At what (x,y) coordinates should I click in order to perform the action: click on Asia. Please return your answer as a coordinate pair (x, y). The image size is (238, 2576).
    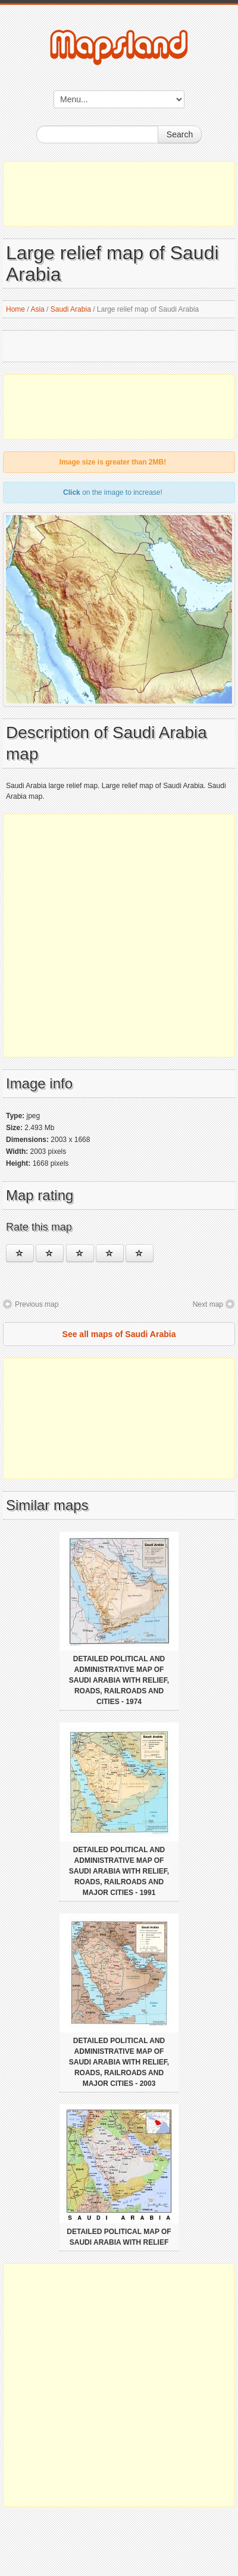
    Looking at the image, I should click on (37, 309).